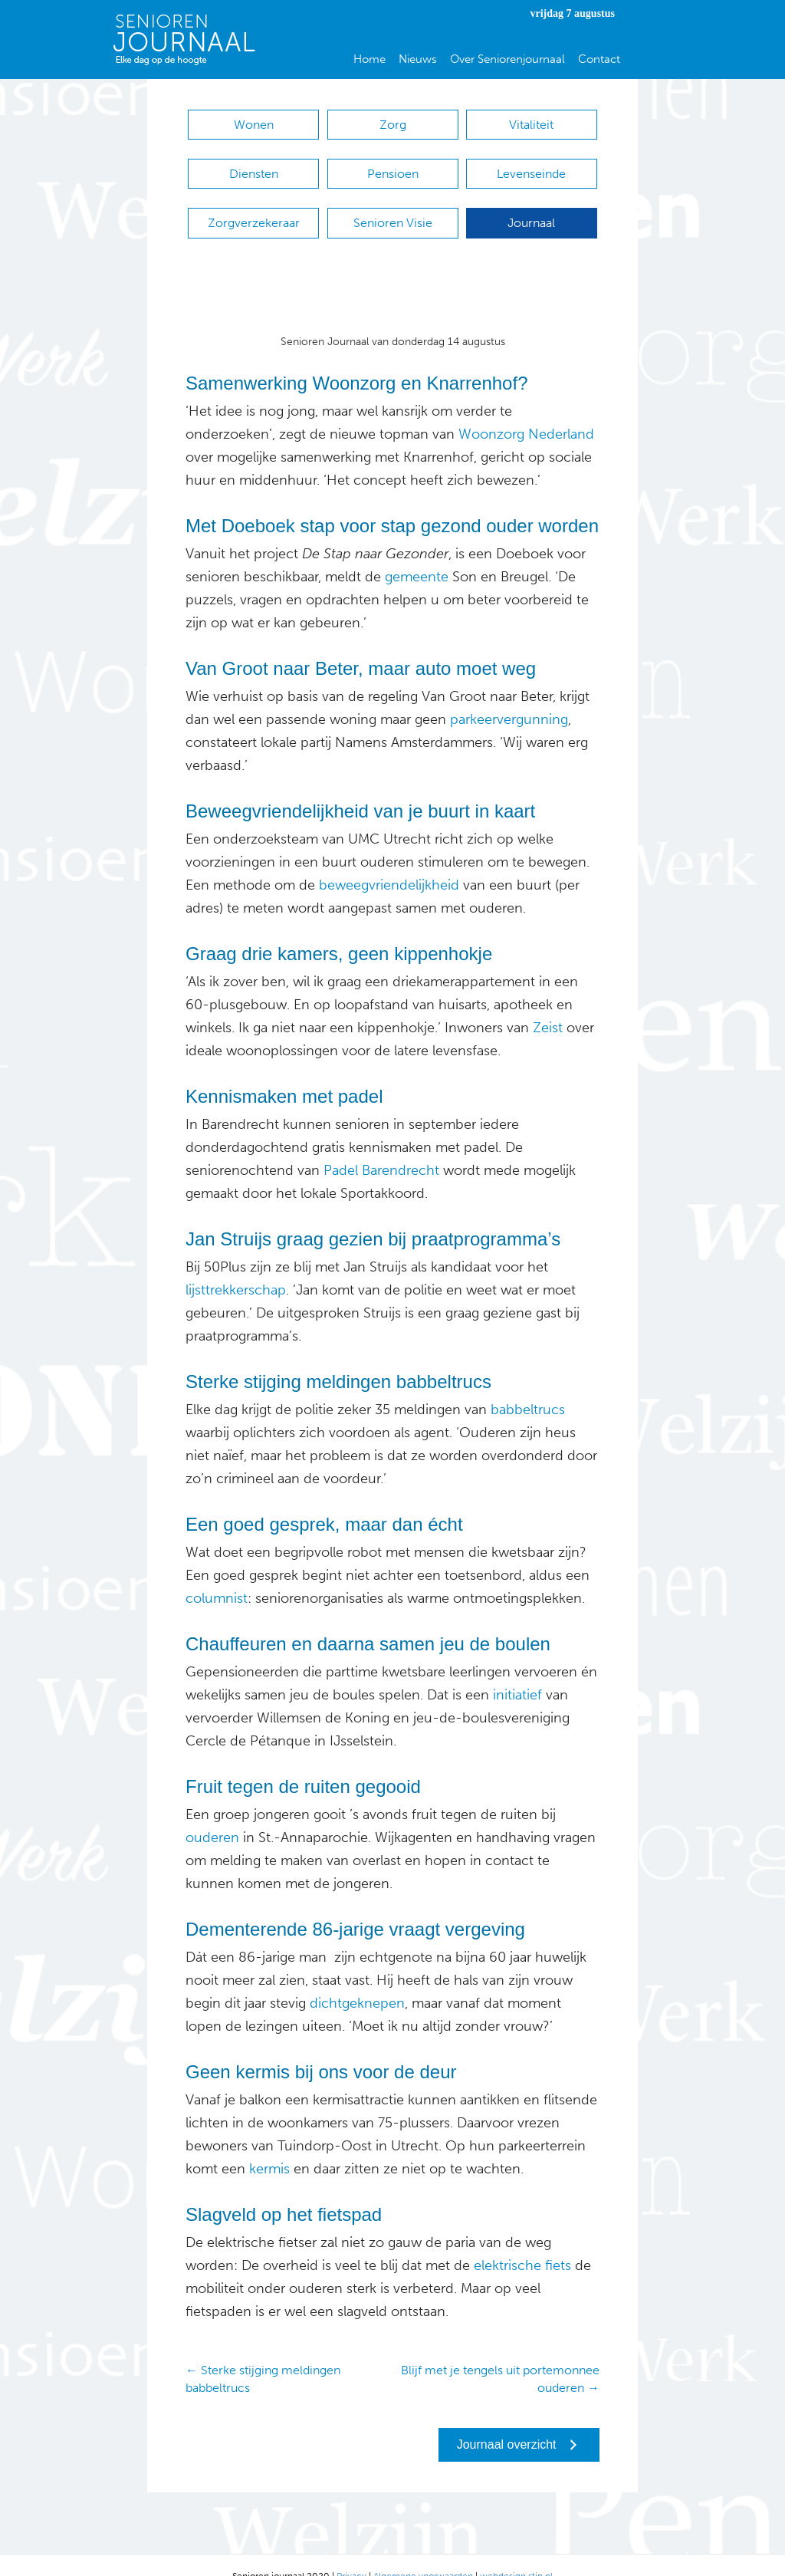 The height and width of the screenshot is (2576, 785). What do you see at coordinates (531, 124) in the screenshot?
I see `Vitaliteit` at bounding box center [531, 124].